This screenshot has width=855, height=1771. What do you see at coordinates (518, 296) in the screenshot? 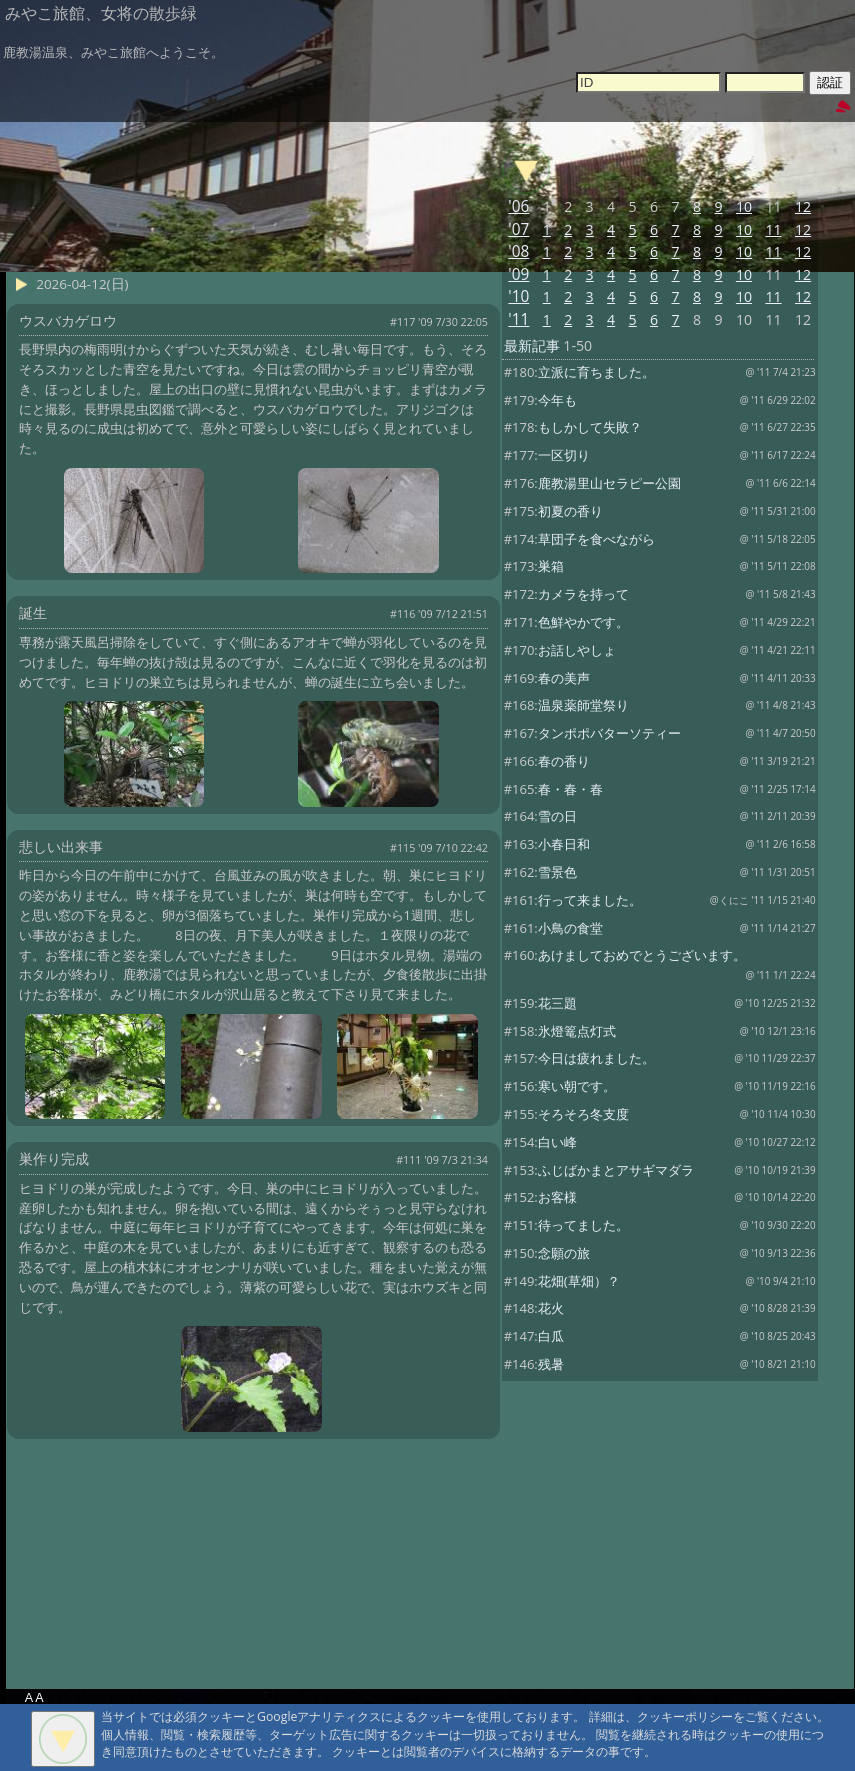
I see `'10` at bounding box center [518, 296].